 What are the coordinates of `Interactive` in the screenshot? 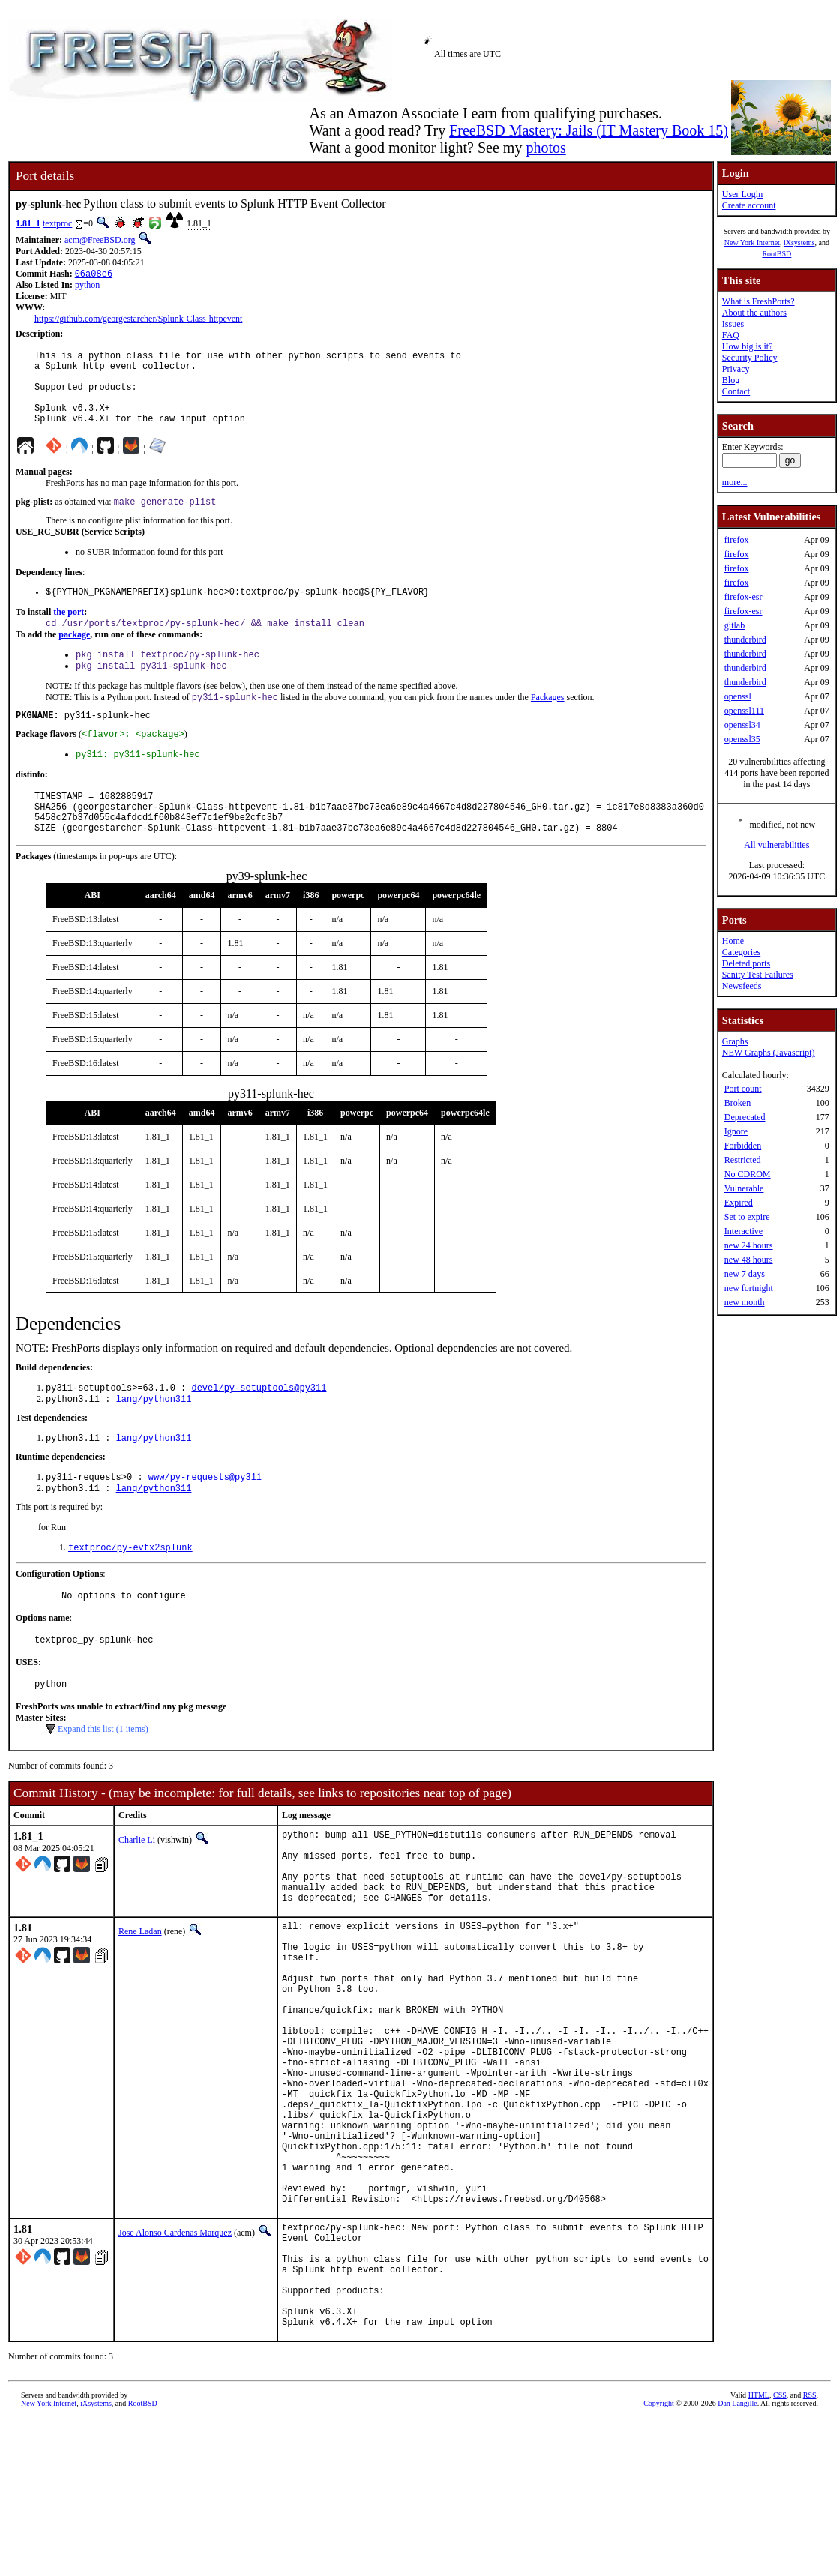 It's located at (743, 1231).